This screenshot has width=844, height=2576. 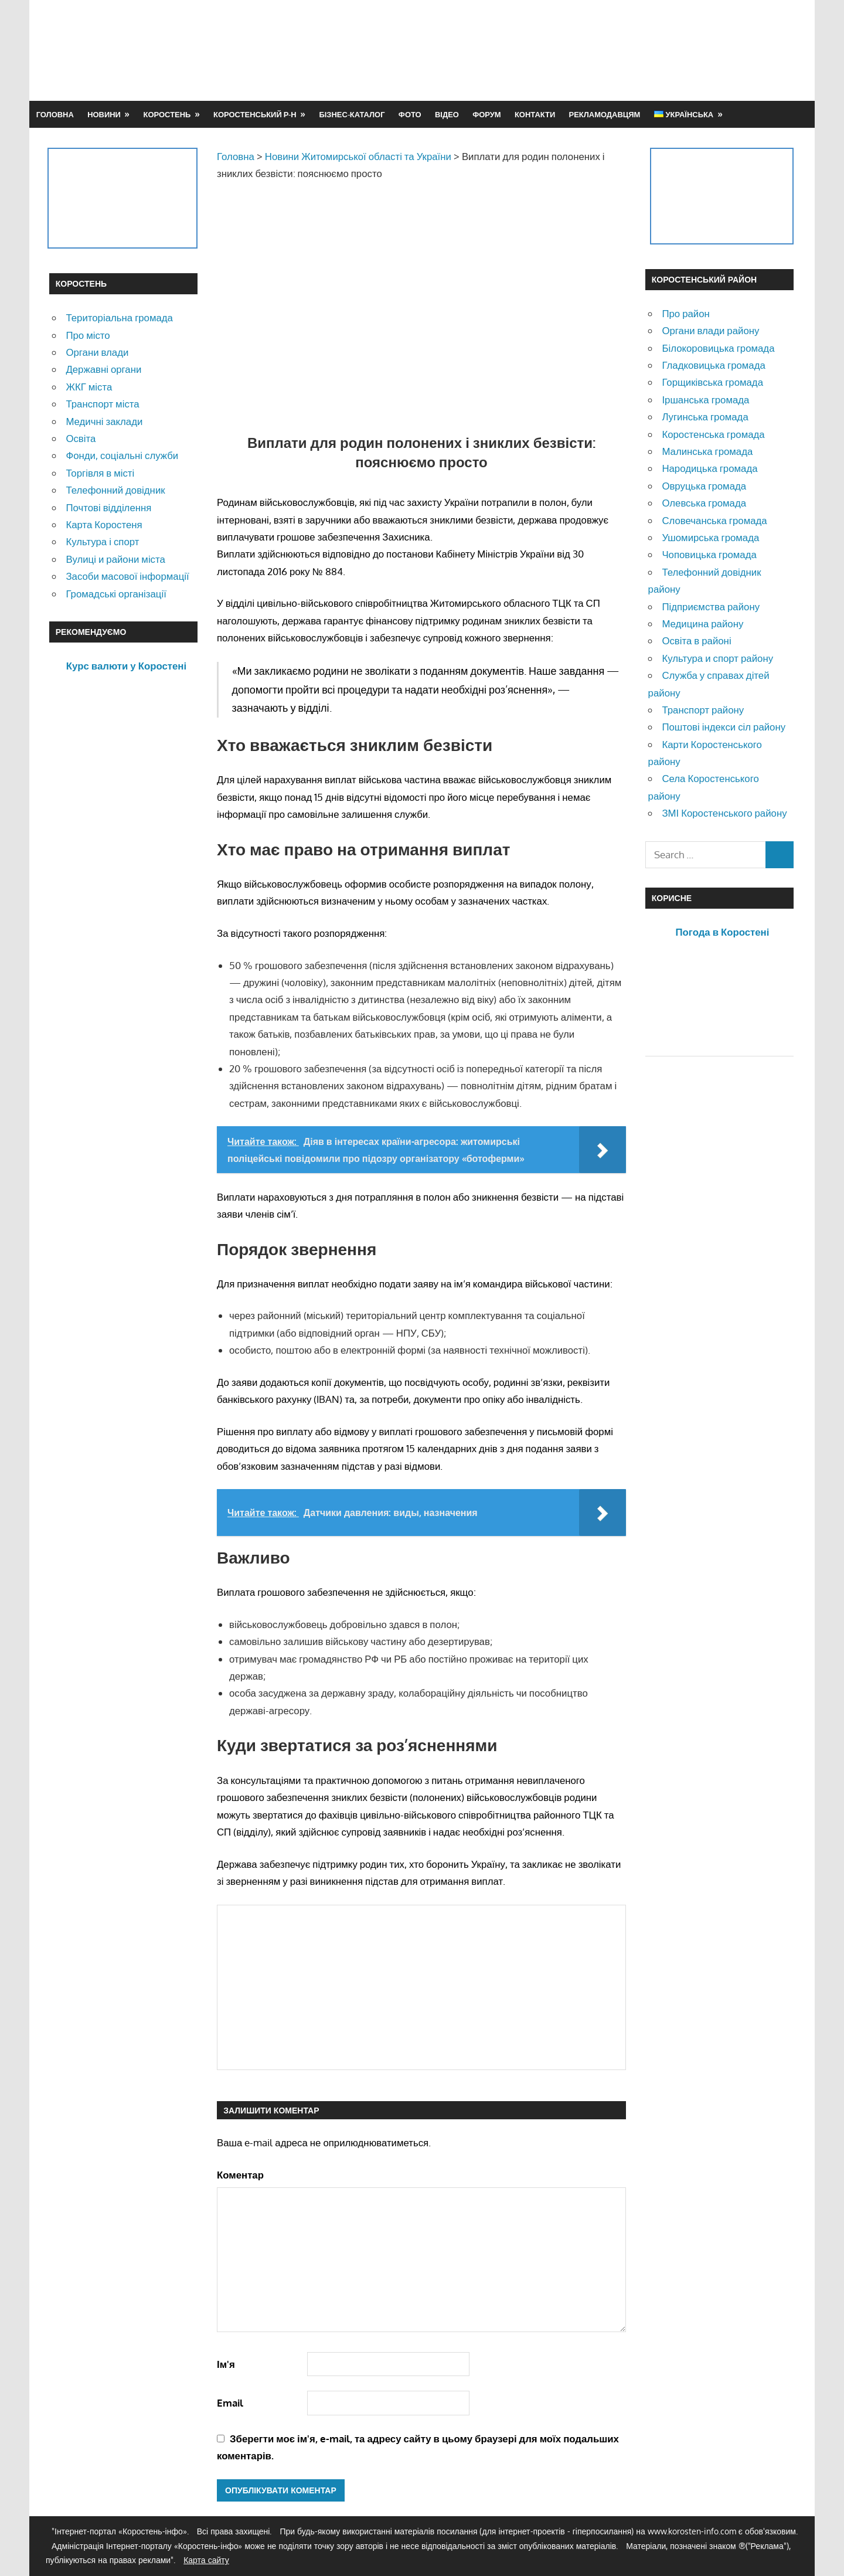 What do you see at coordinates (702, 623) in the screenshot?
I see `Медицина району` at bounding box center [702, 623].